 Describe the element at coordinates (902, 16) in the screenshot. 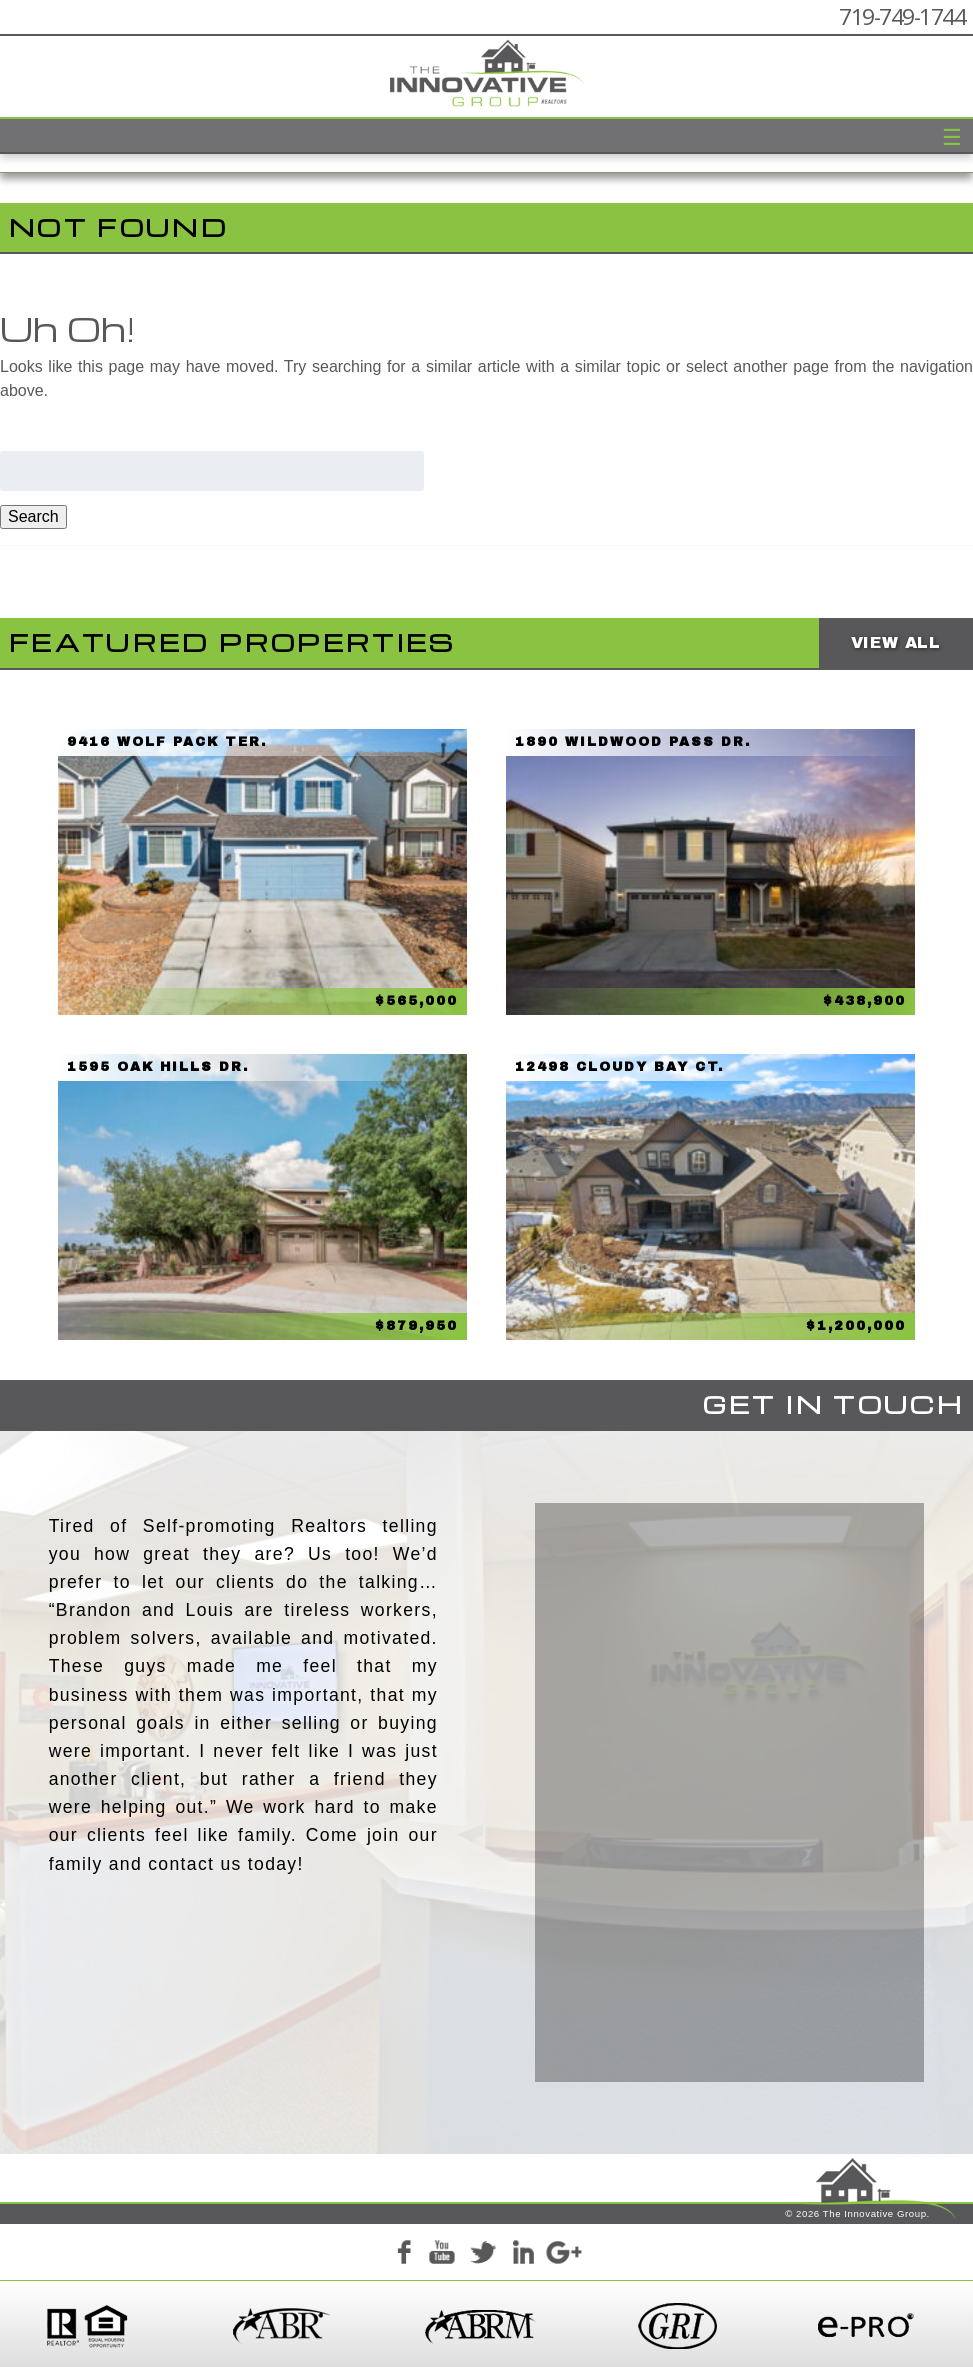

I see `719-749-1744` at that location.